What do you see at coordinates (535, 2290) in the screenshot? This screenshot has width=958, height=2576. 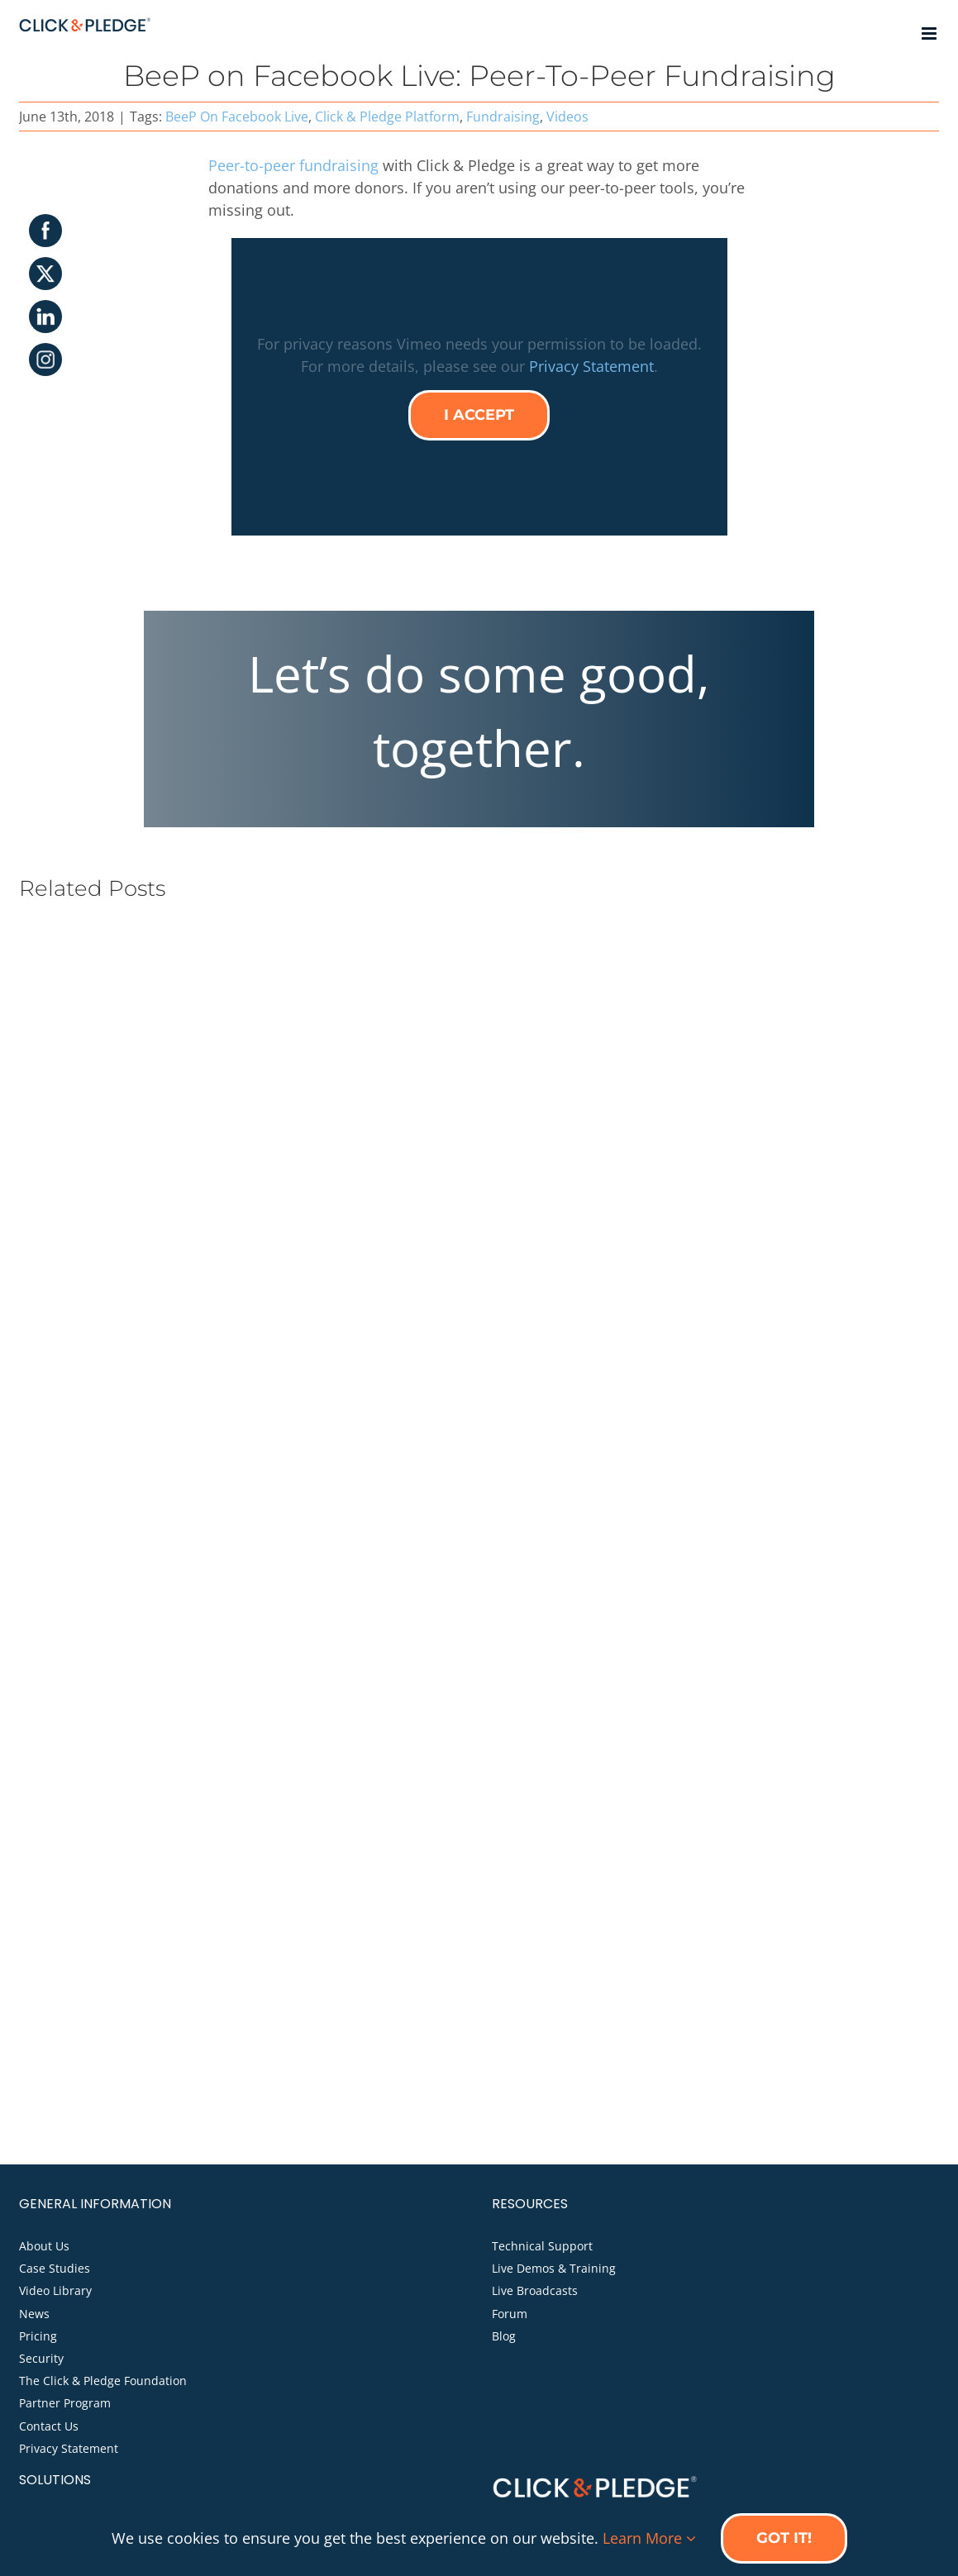 I see `Live Broadcasts` at bounding box center [535, 2290].